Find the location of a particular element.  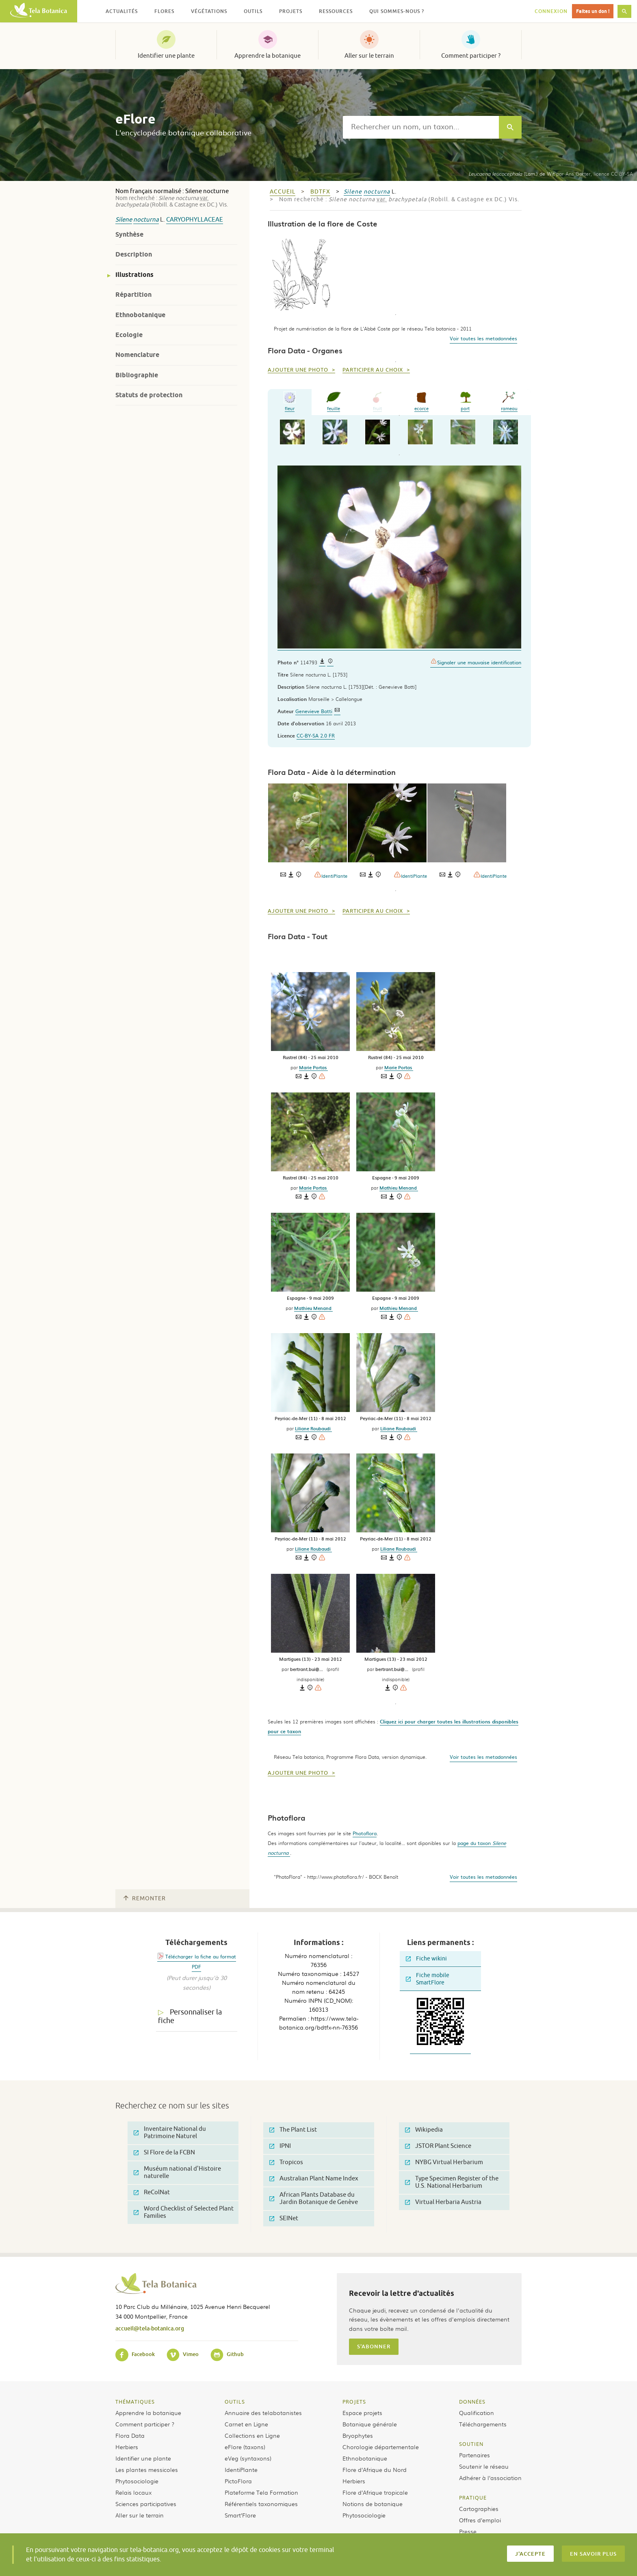

NYBG Virtual Herbarium is located at coordinates (444, 2162).